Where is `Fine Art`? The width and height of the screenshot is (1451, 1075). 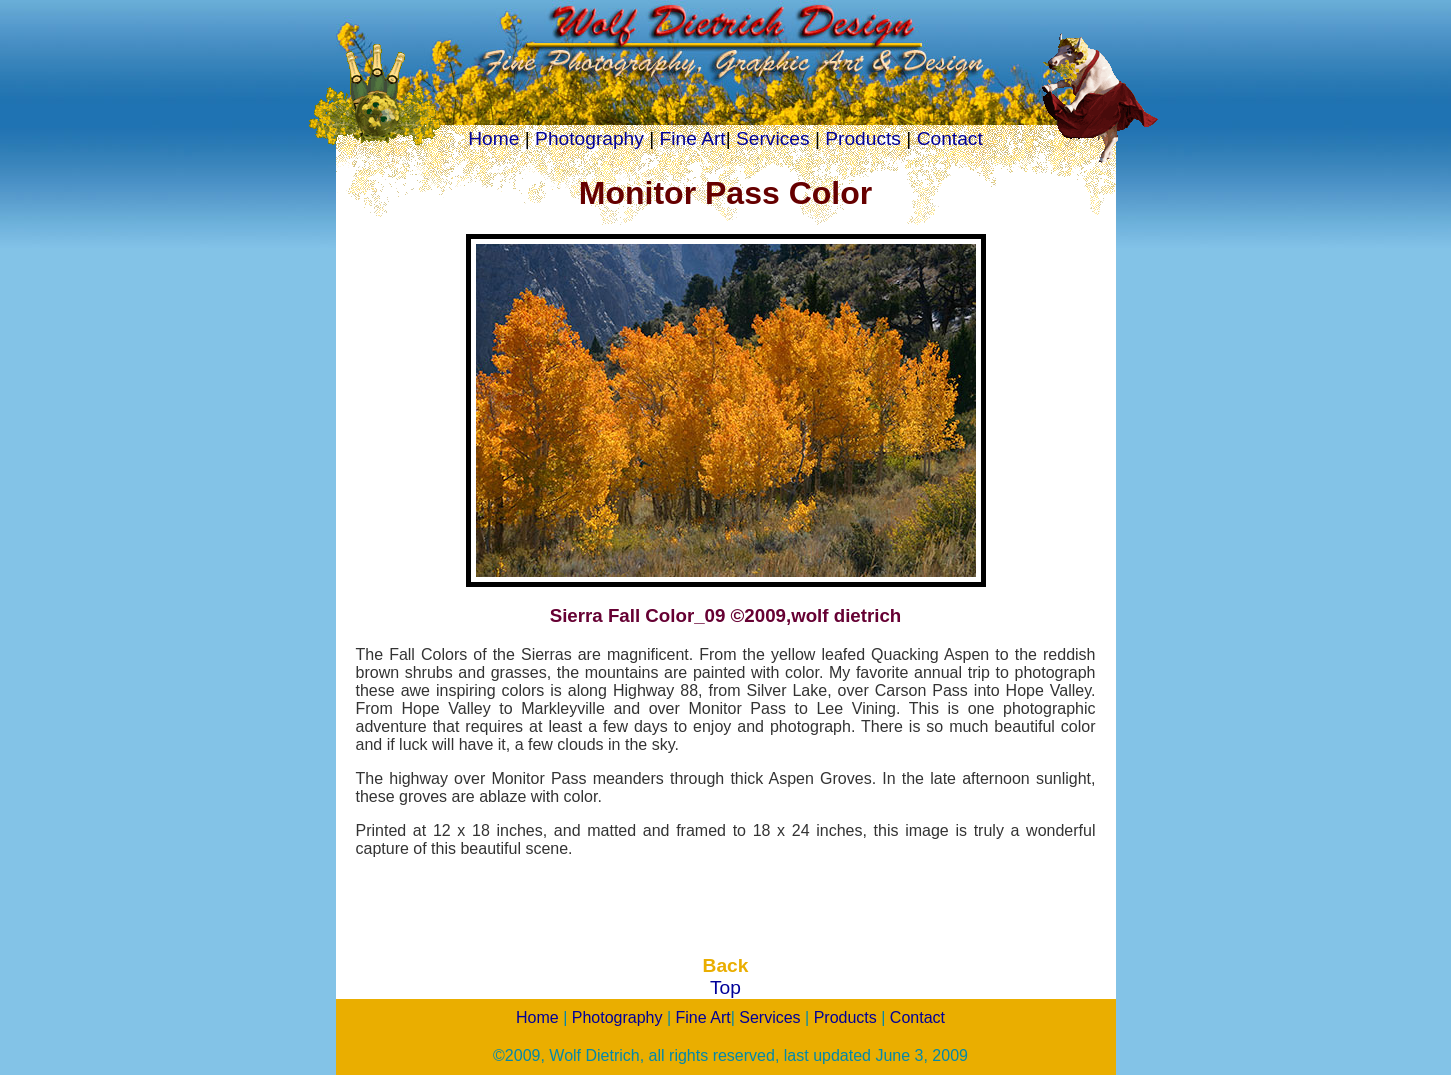
Fine Art is located at coordinates (693, 138).